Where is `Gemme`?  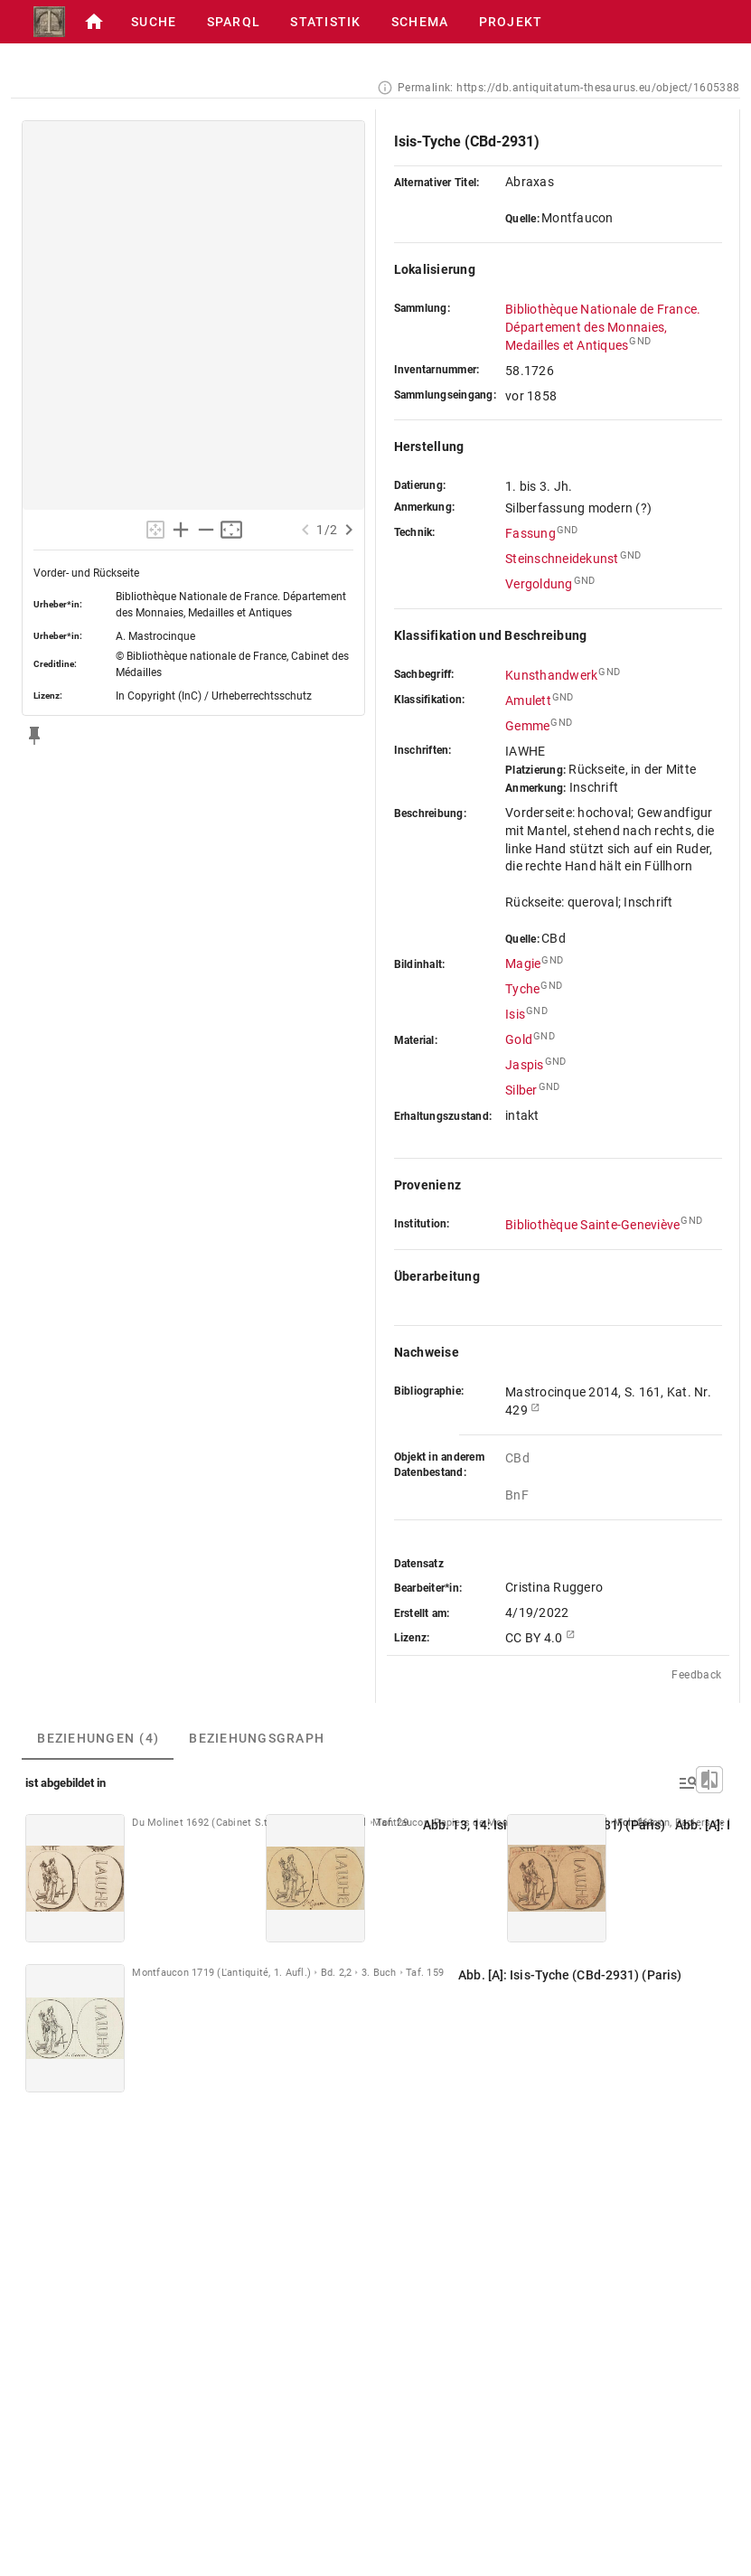 Gemme is located at coordinates (527, 726).